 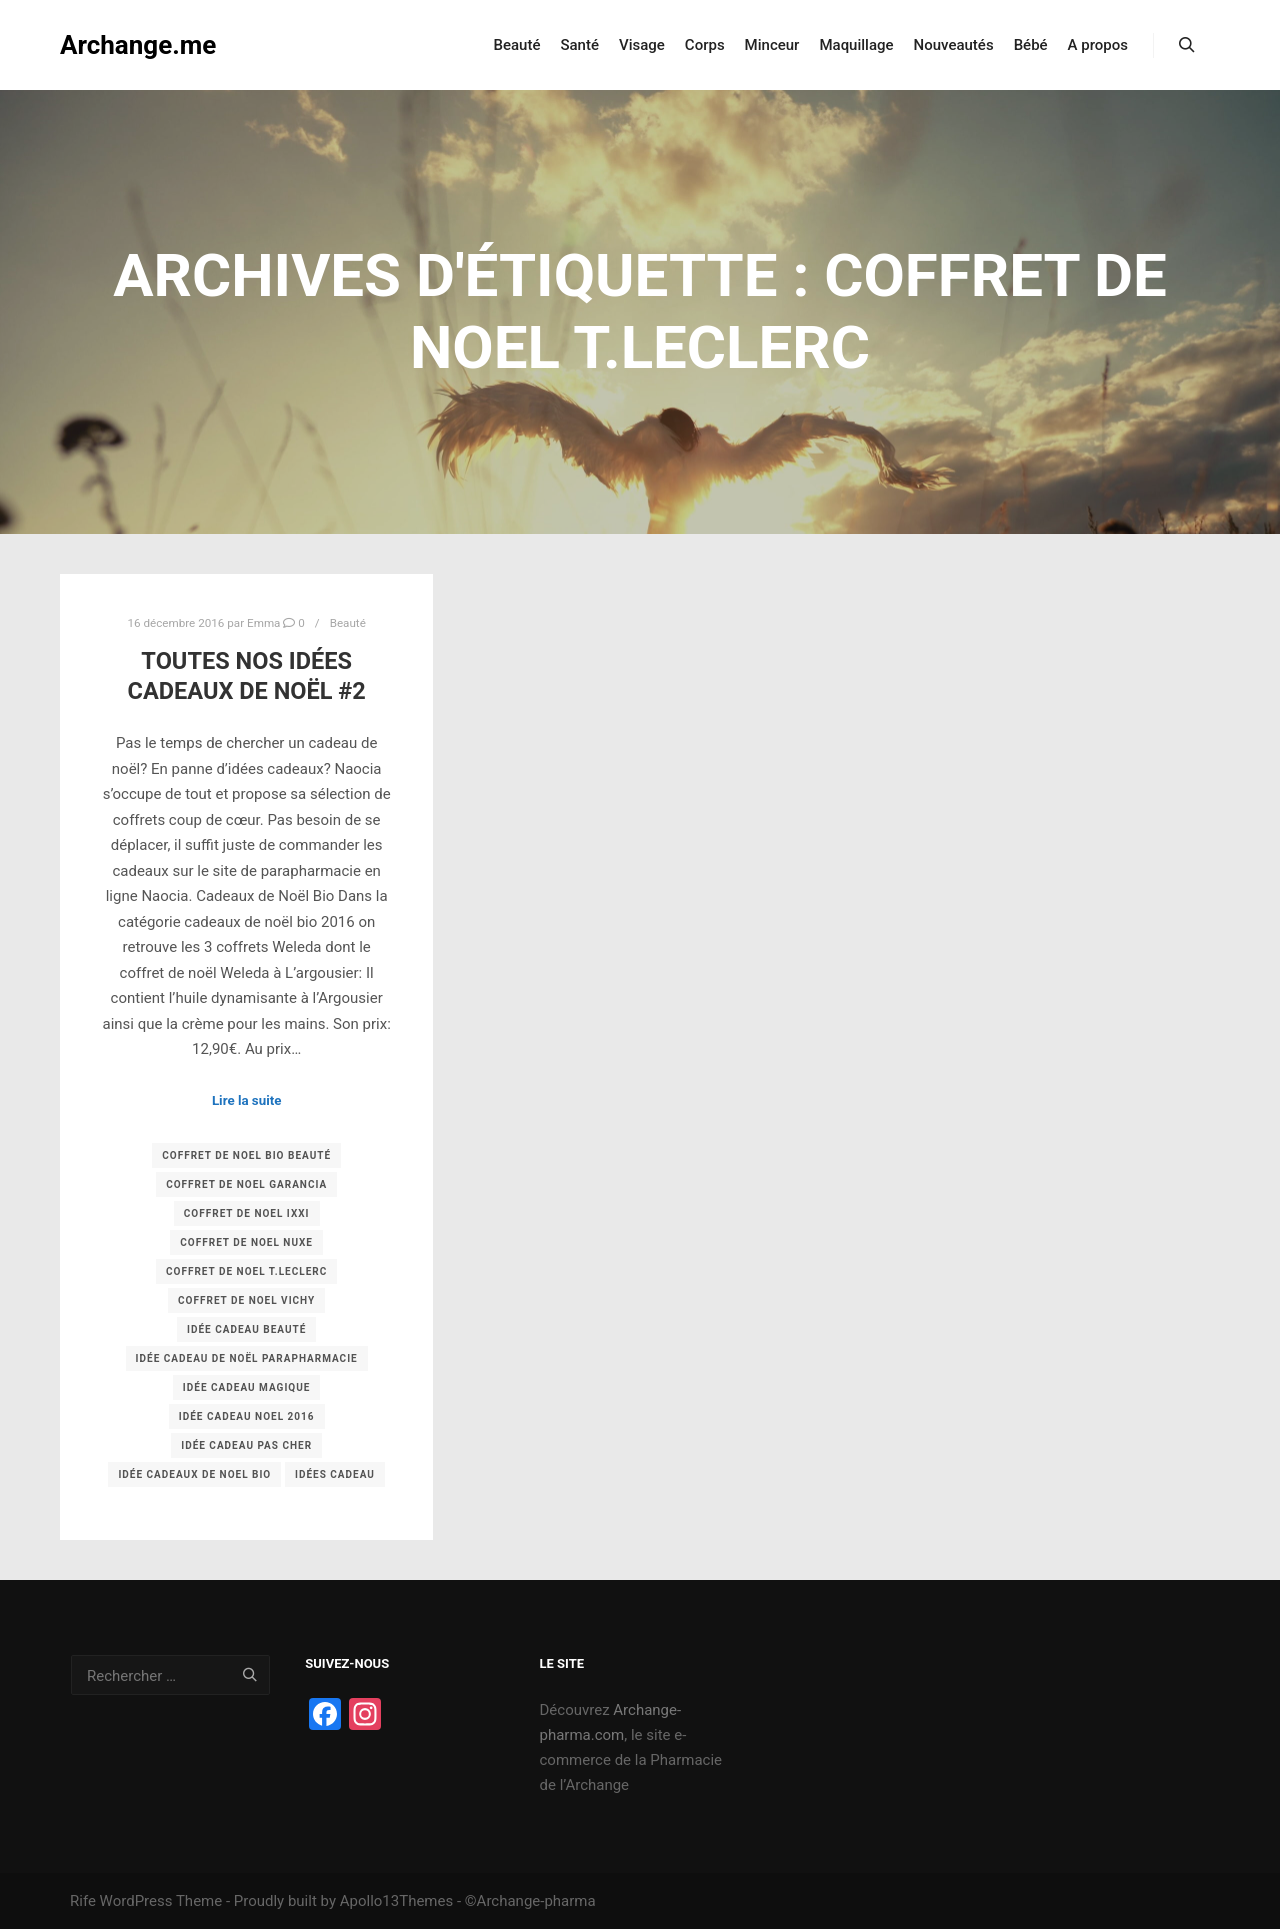 What do you see at coordinates (246, 1242) in the screenshot?
I see `coffret de noel nuxe` at bounding box center [246, 1242].